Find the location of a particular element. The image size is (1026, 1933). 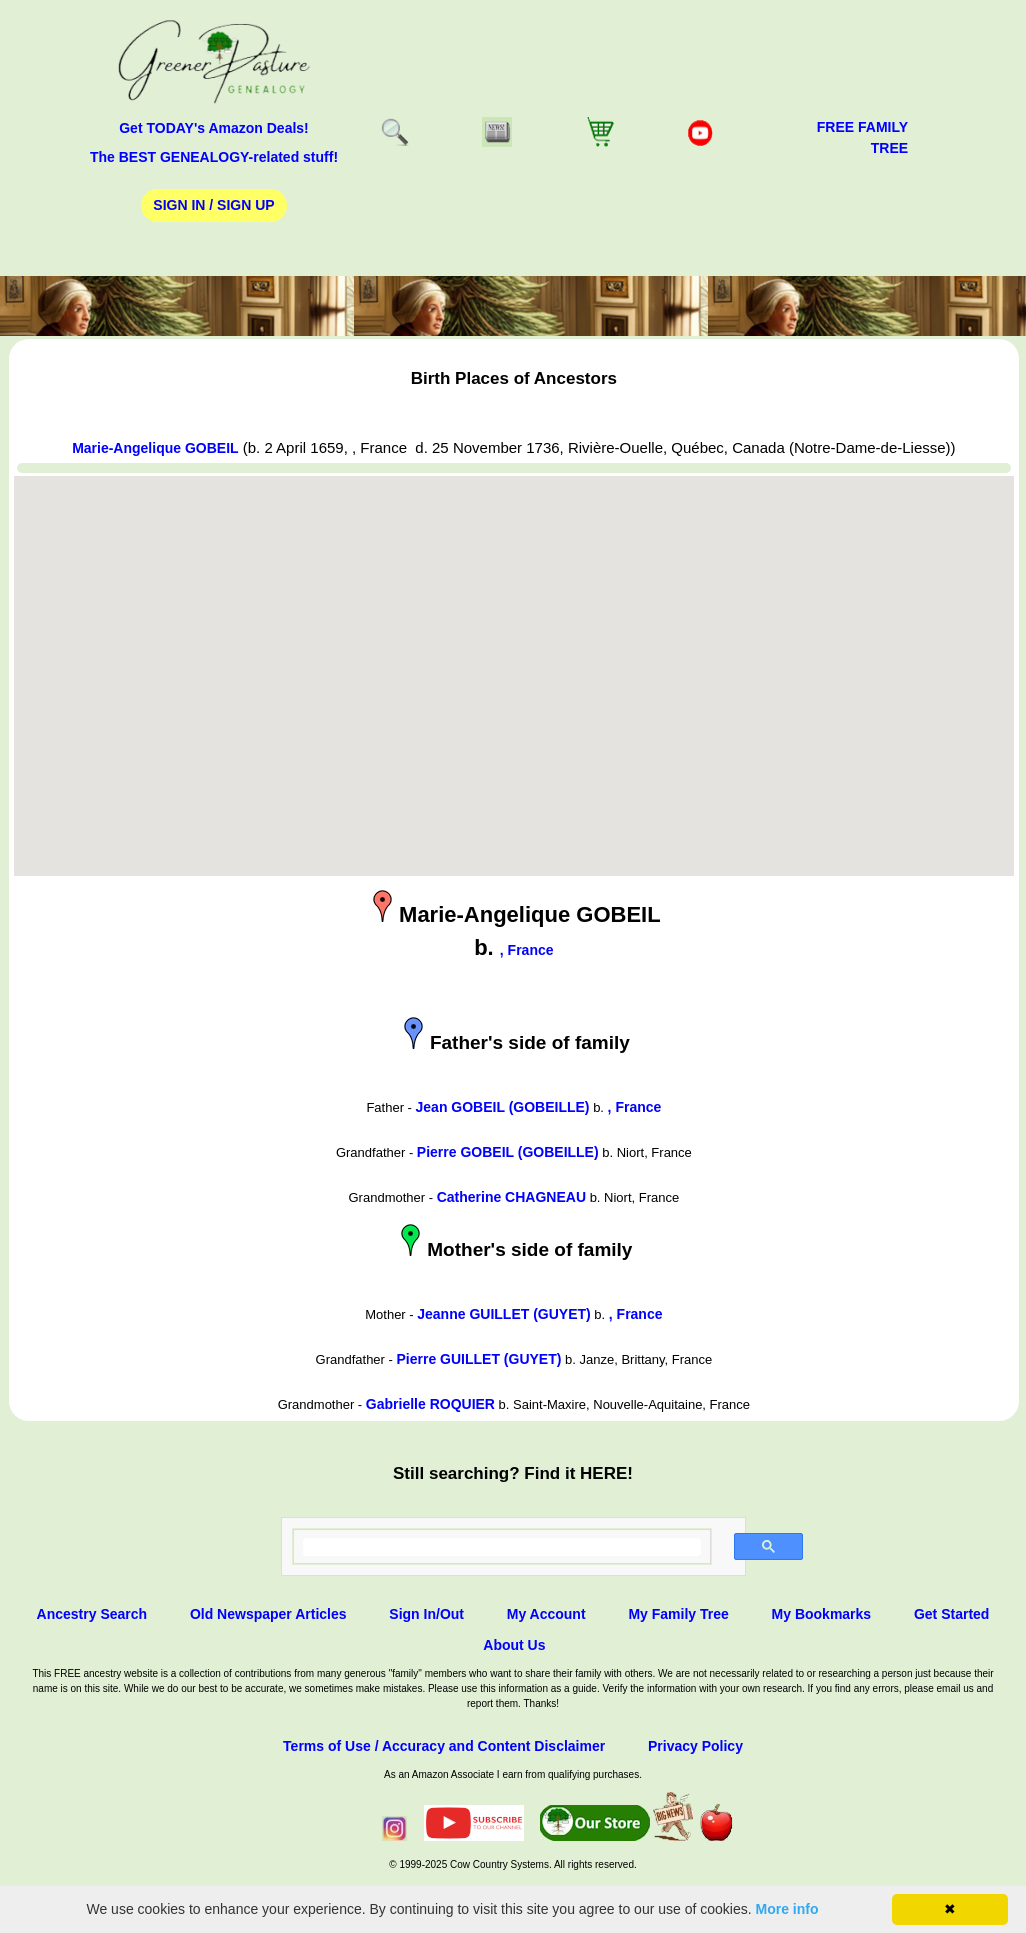

, France is located at coordinates (527, 950).